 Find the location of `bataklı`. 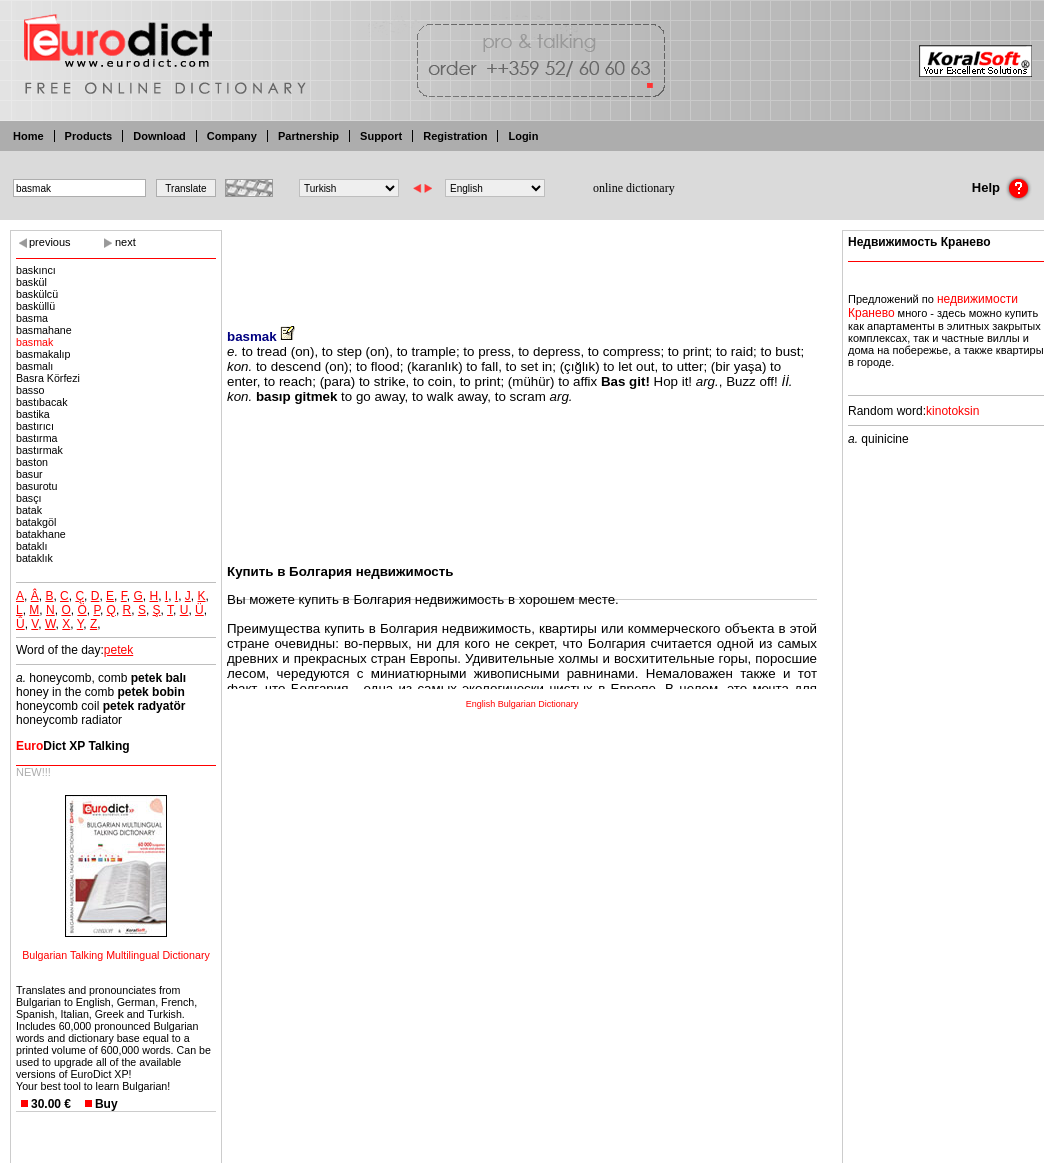

bataklı is located at coordinates (31, 546).